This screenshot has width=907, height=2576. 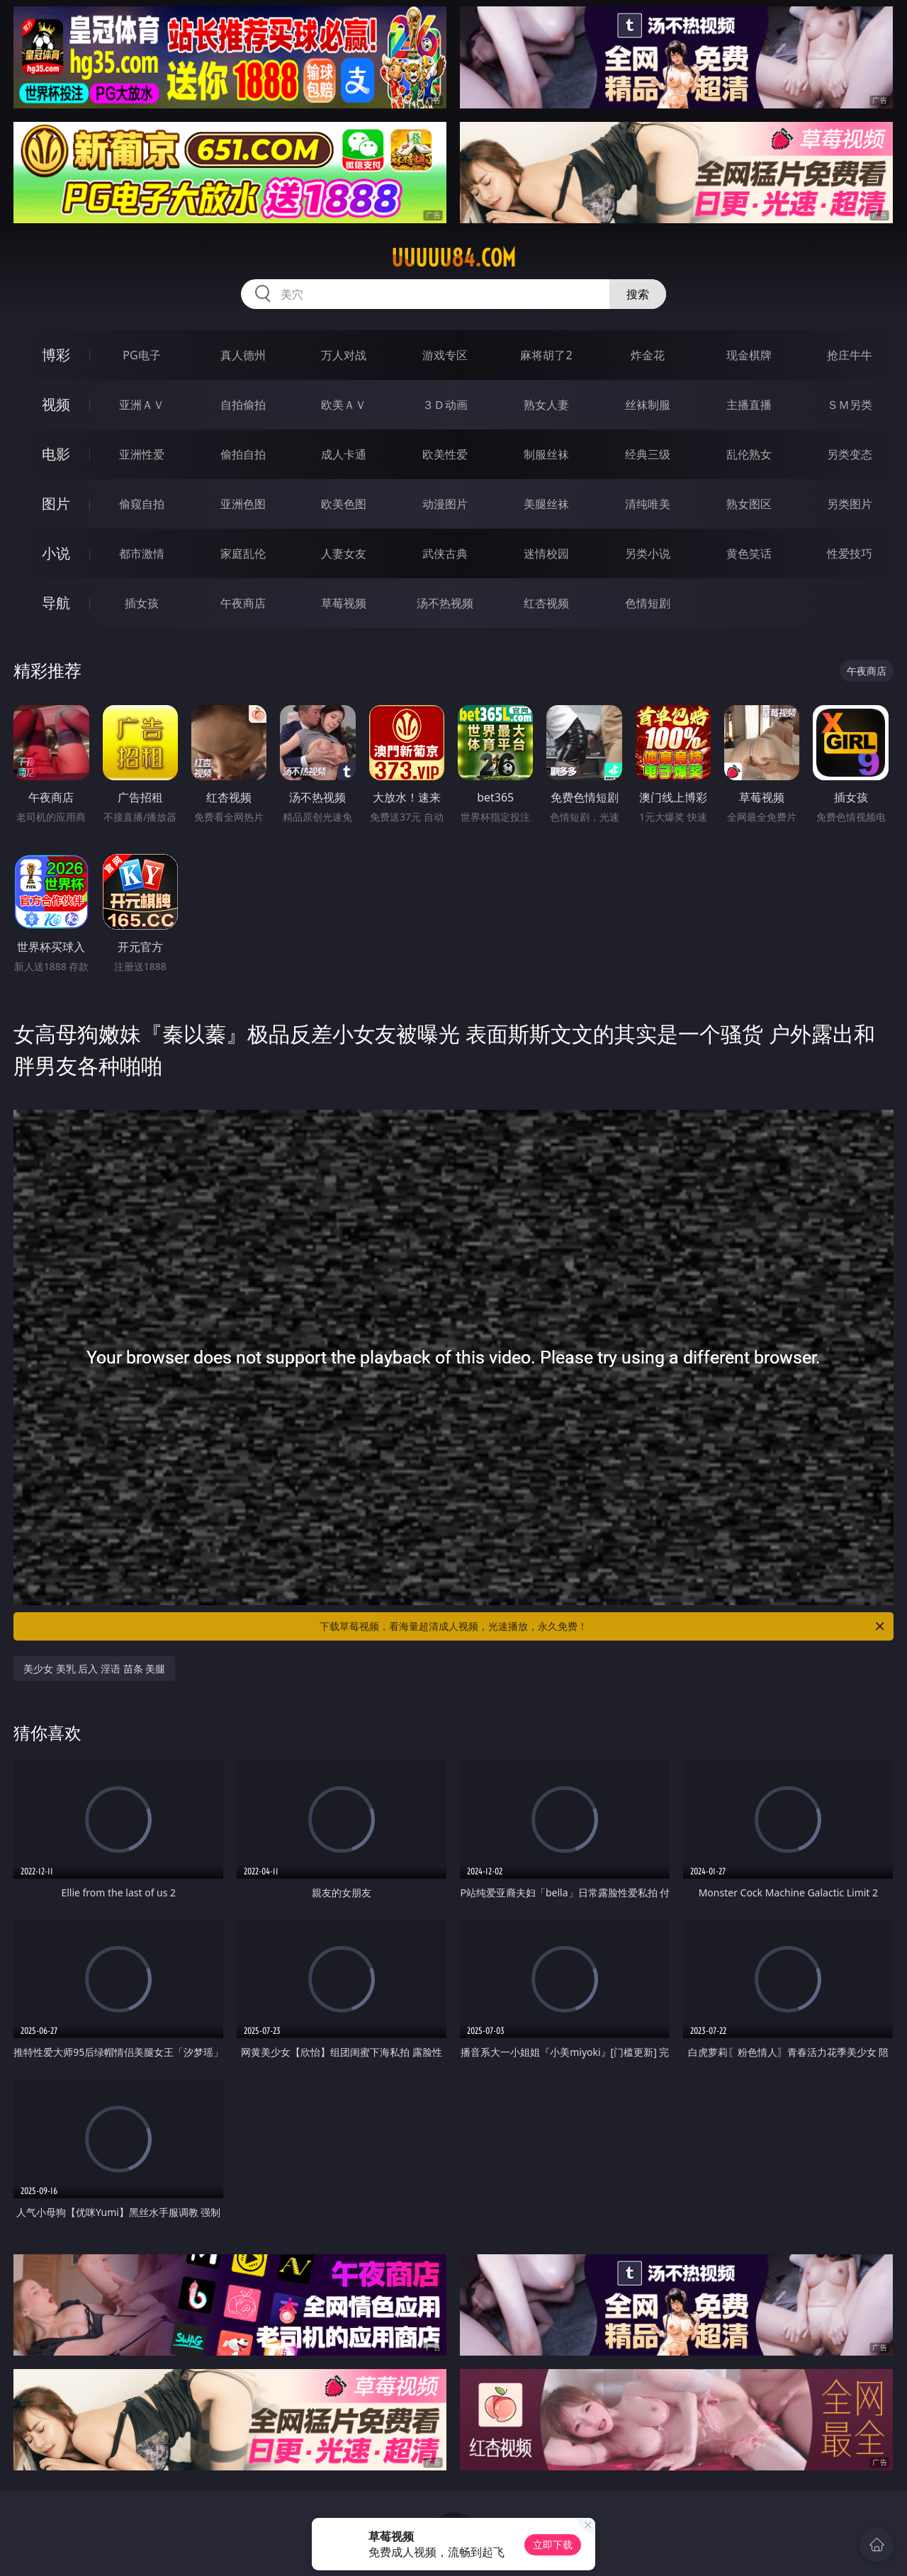 I want to click on 美腿丝袜, so click(x=546, y=504).